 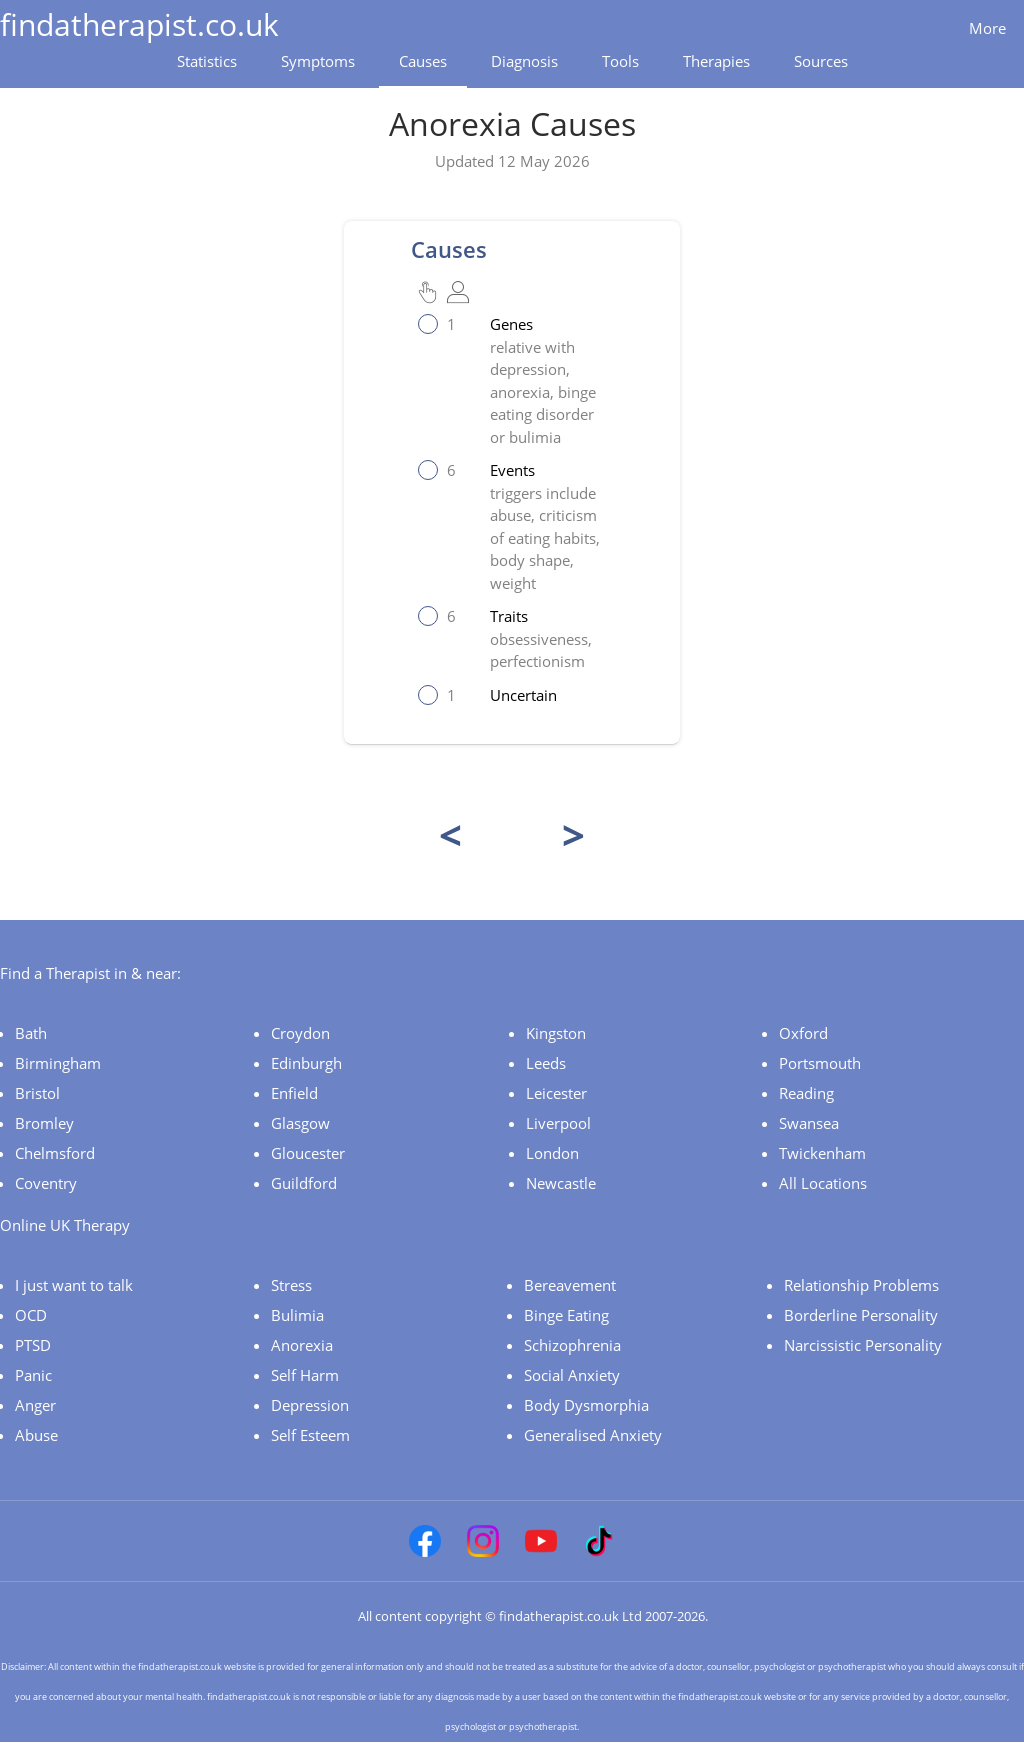 I want to click on Causes, so click(x=423, y=61).